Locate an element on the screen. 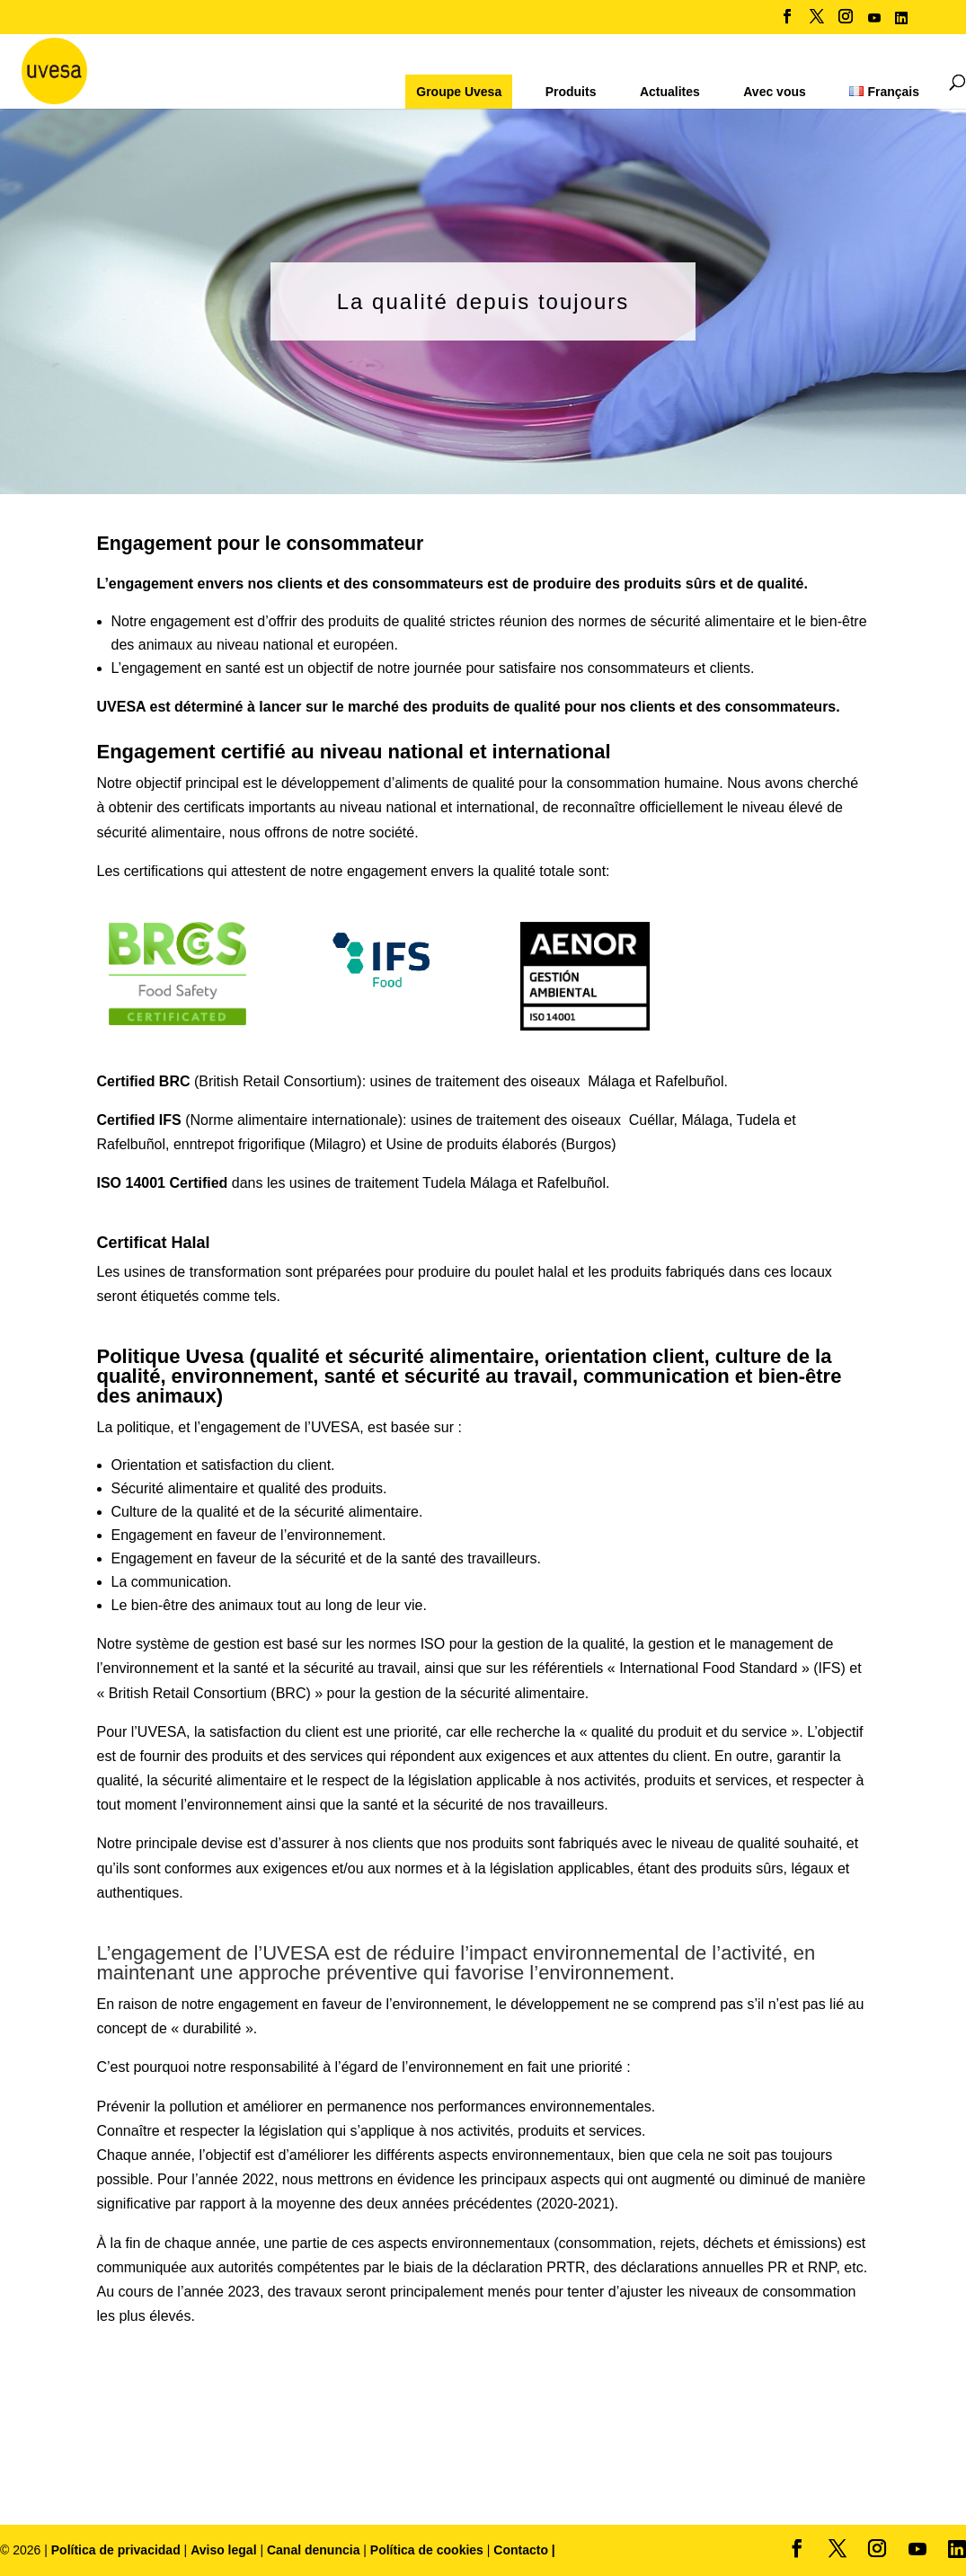  Política de cookies is located at coordinates (428, 2550).